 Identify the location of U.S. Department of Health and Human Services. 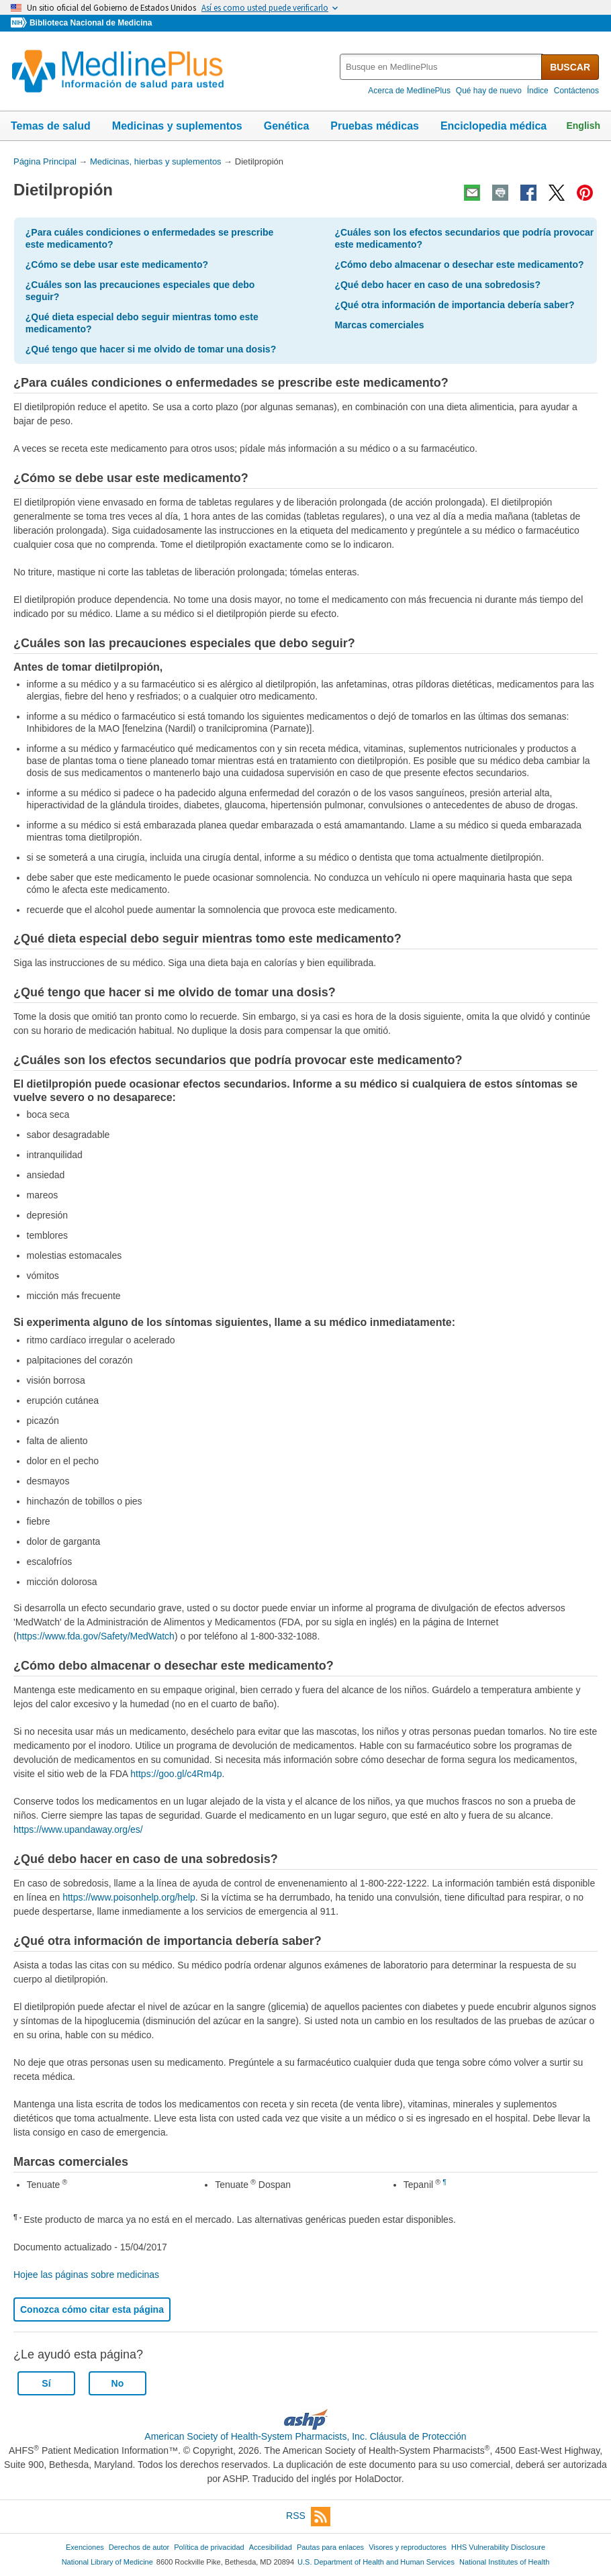
(376, 2562).